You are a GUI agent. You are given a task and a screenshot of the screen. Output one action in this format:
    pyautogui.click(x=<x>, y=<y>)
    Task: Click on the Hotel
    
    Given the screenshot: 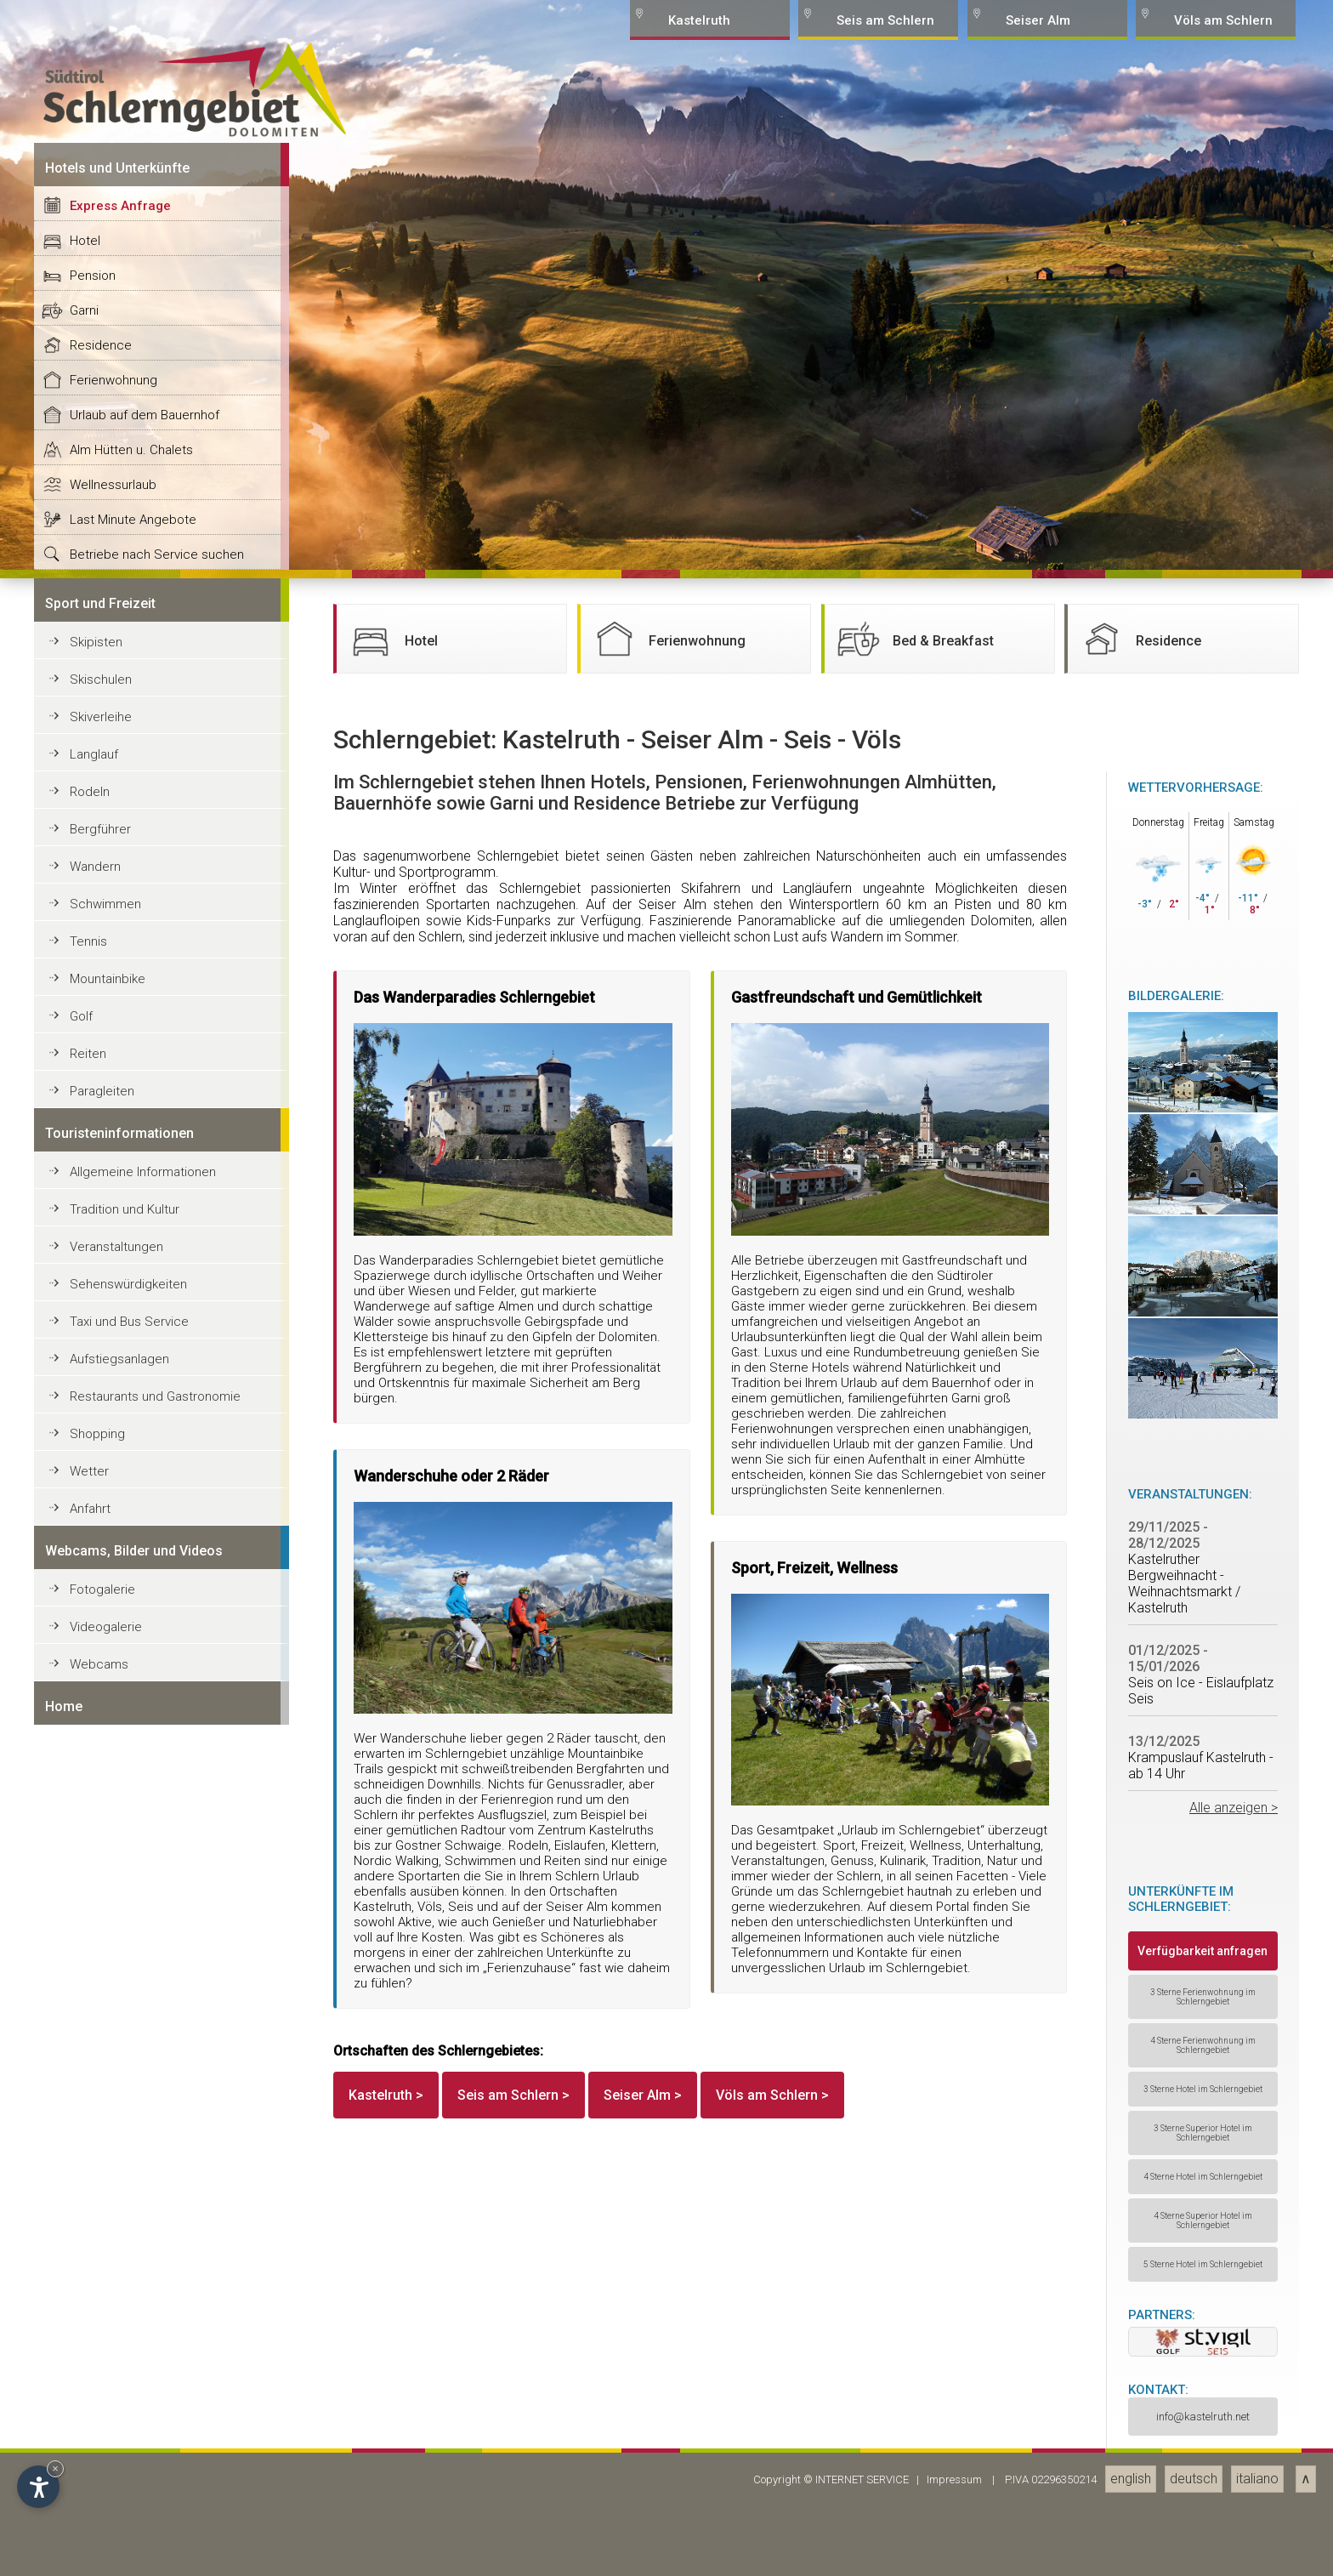 What is the action you would take?
    pyautogui.click(x=85, y=1723)
    